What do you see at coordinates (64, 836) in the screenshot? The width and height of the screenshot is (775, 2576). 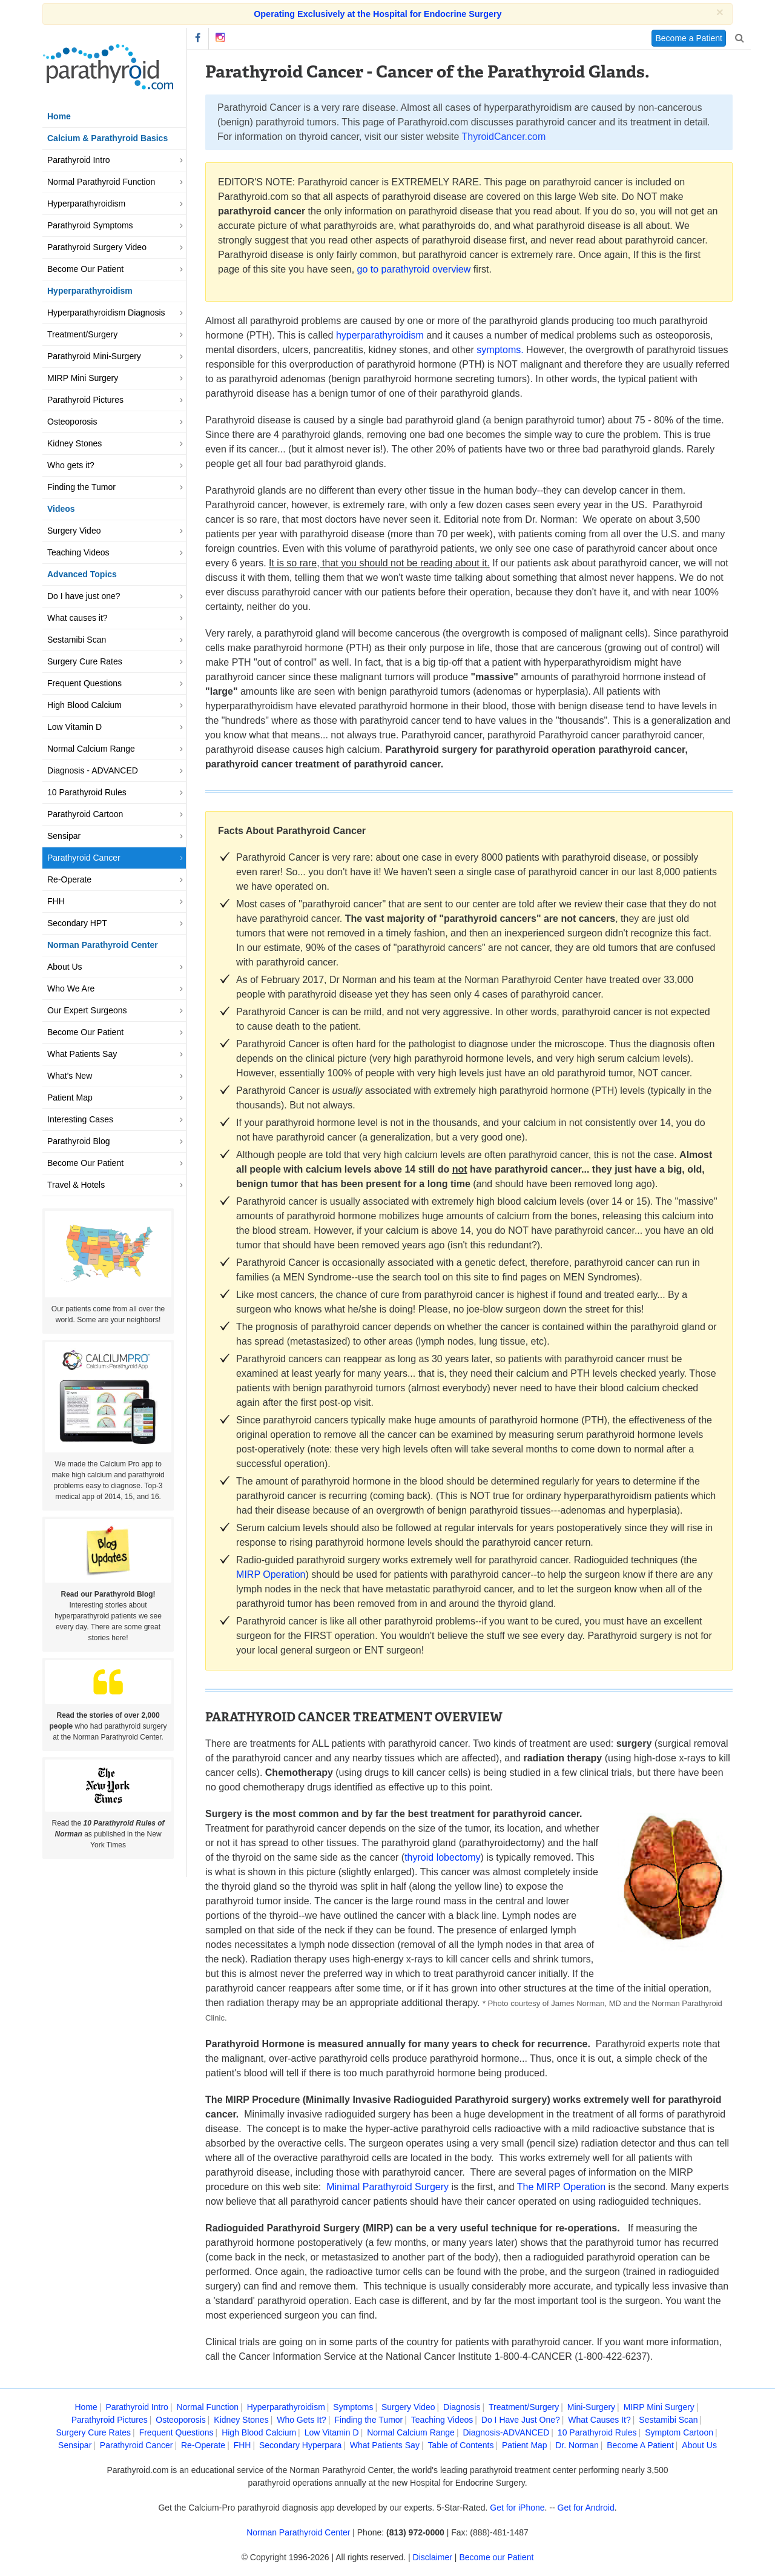 I see `Sensipar` at bounding box center [64, 836].